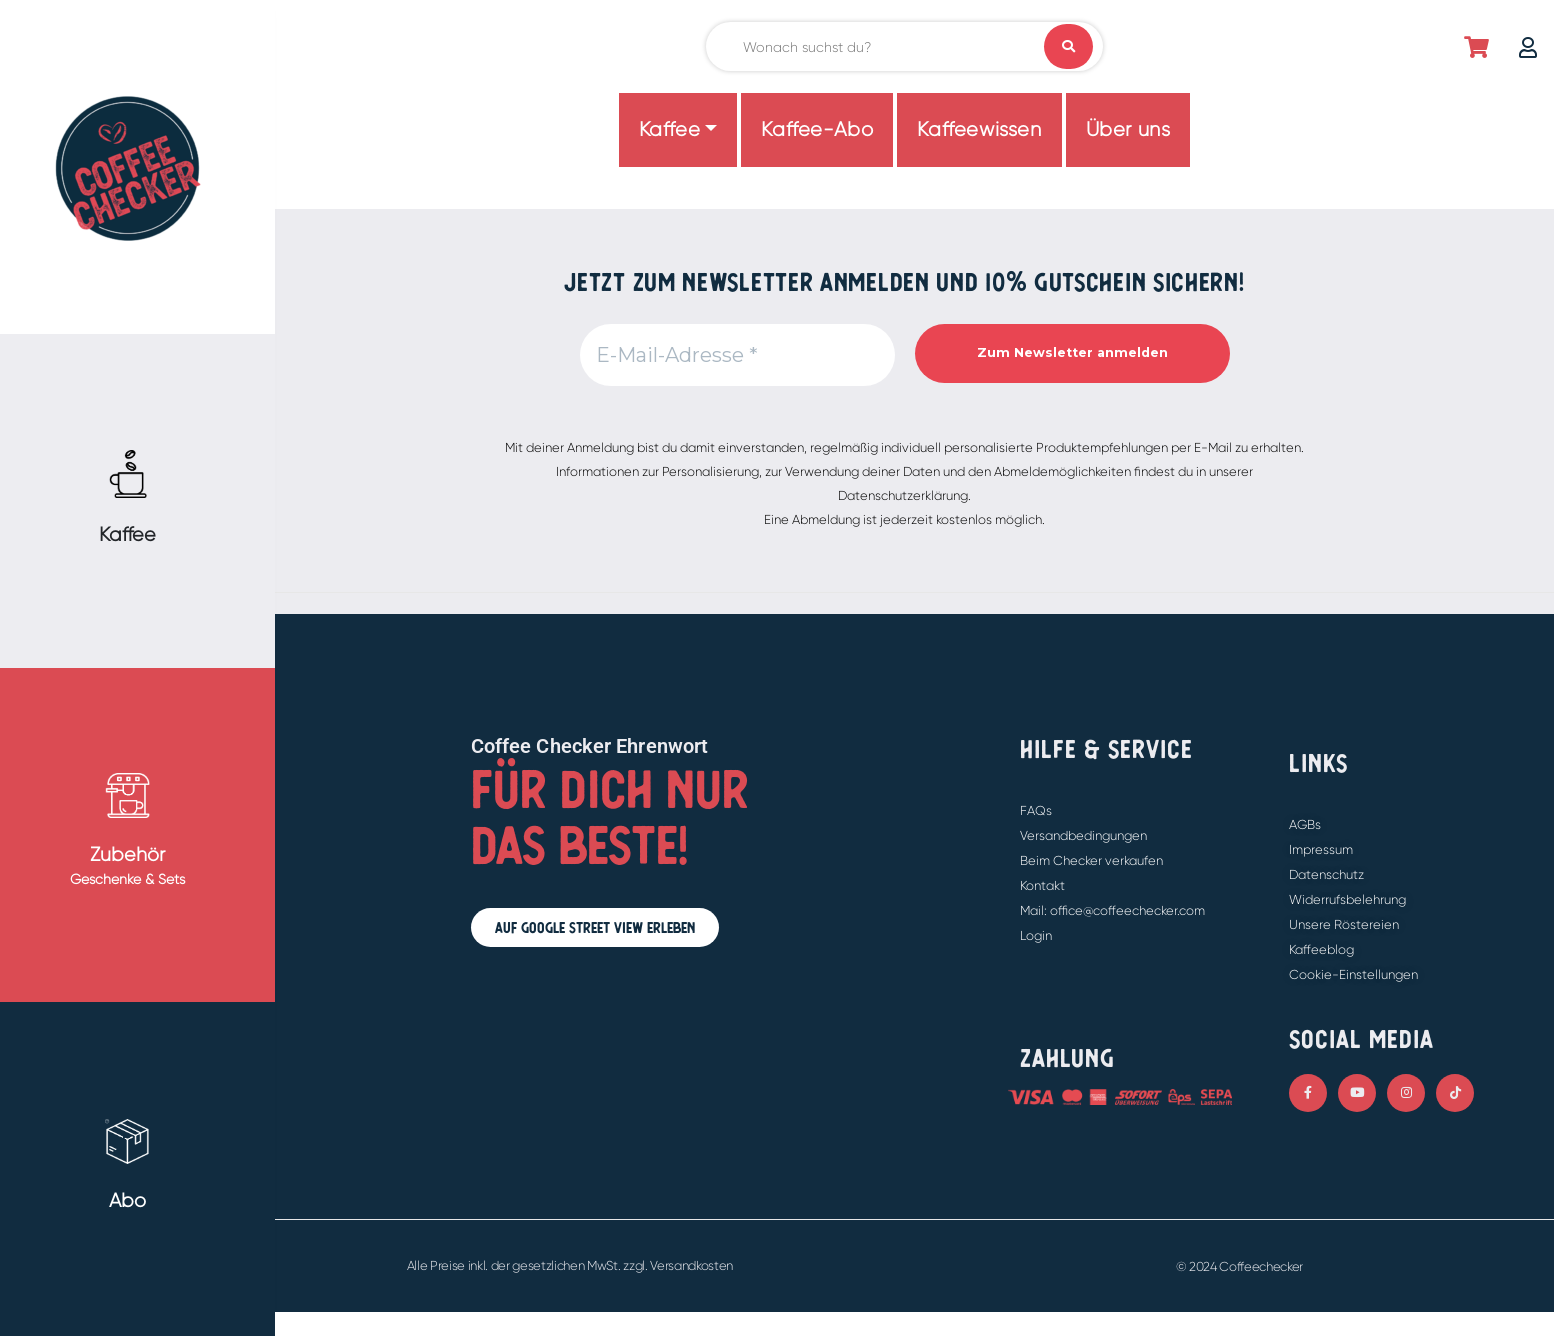  What do you see at coordinates (1083, 835) in the screenshot?
I see `Versandbedingungen` at bounding box center [1083, 835].